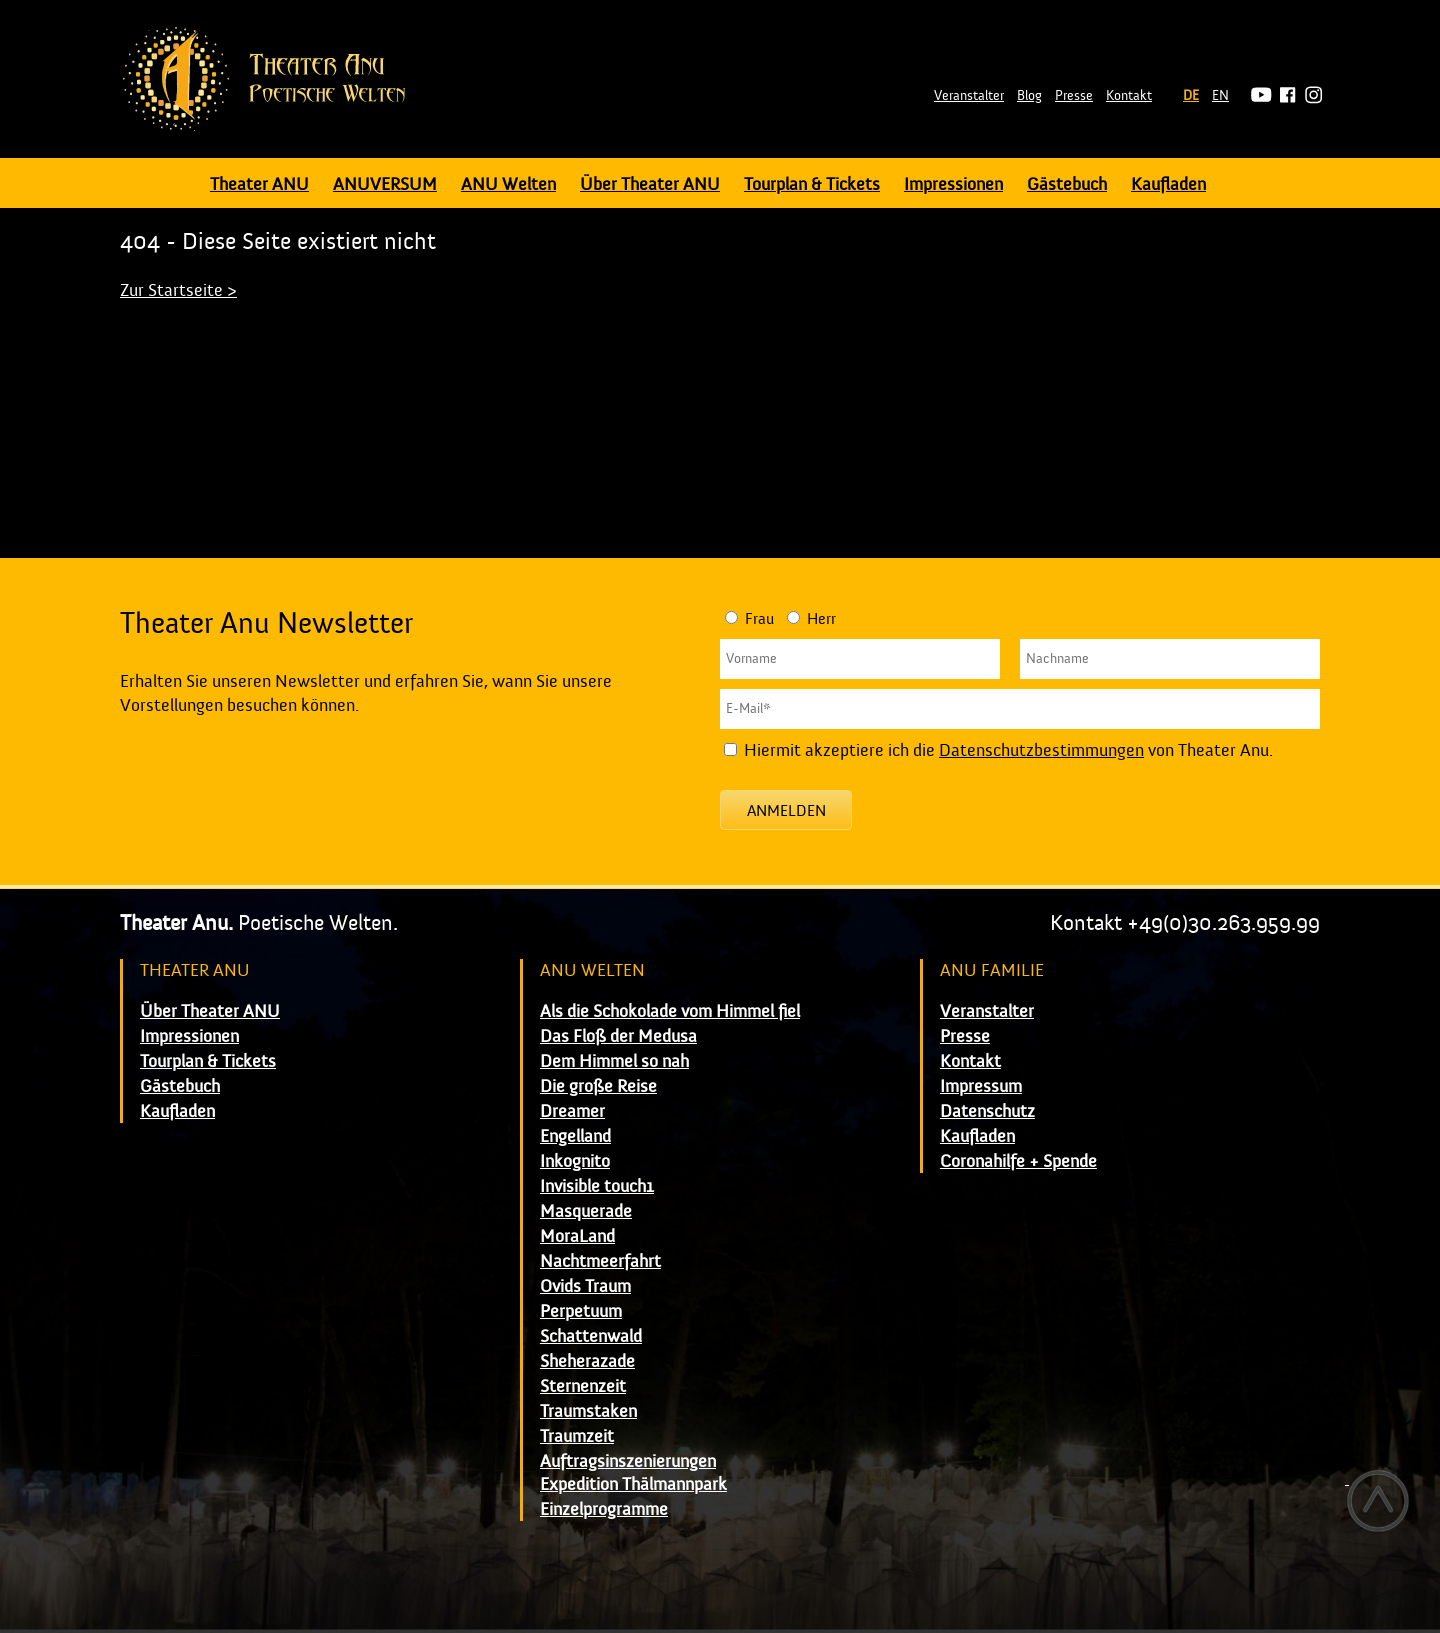 This screenshot has width=1440, height=1633. What do you see at coordinates (581, 1311) in the screenshot?
I see `Perpetuum` at bounding box center [581, 1311].